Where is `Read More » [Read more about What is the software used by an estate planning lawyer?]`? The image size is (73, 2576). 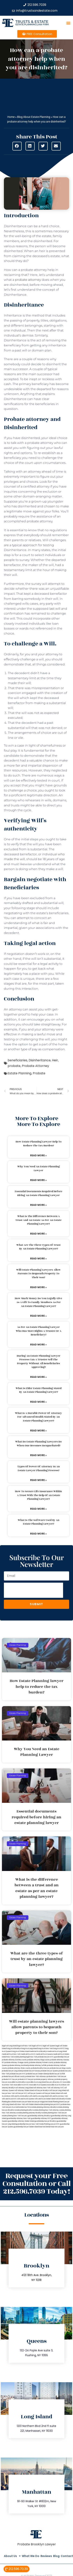
Read More » [Read more about What is the software used by an estate planning lawyer?] is located at coordinates (38, 1533).